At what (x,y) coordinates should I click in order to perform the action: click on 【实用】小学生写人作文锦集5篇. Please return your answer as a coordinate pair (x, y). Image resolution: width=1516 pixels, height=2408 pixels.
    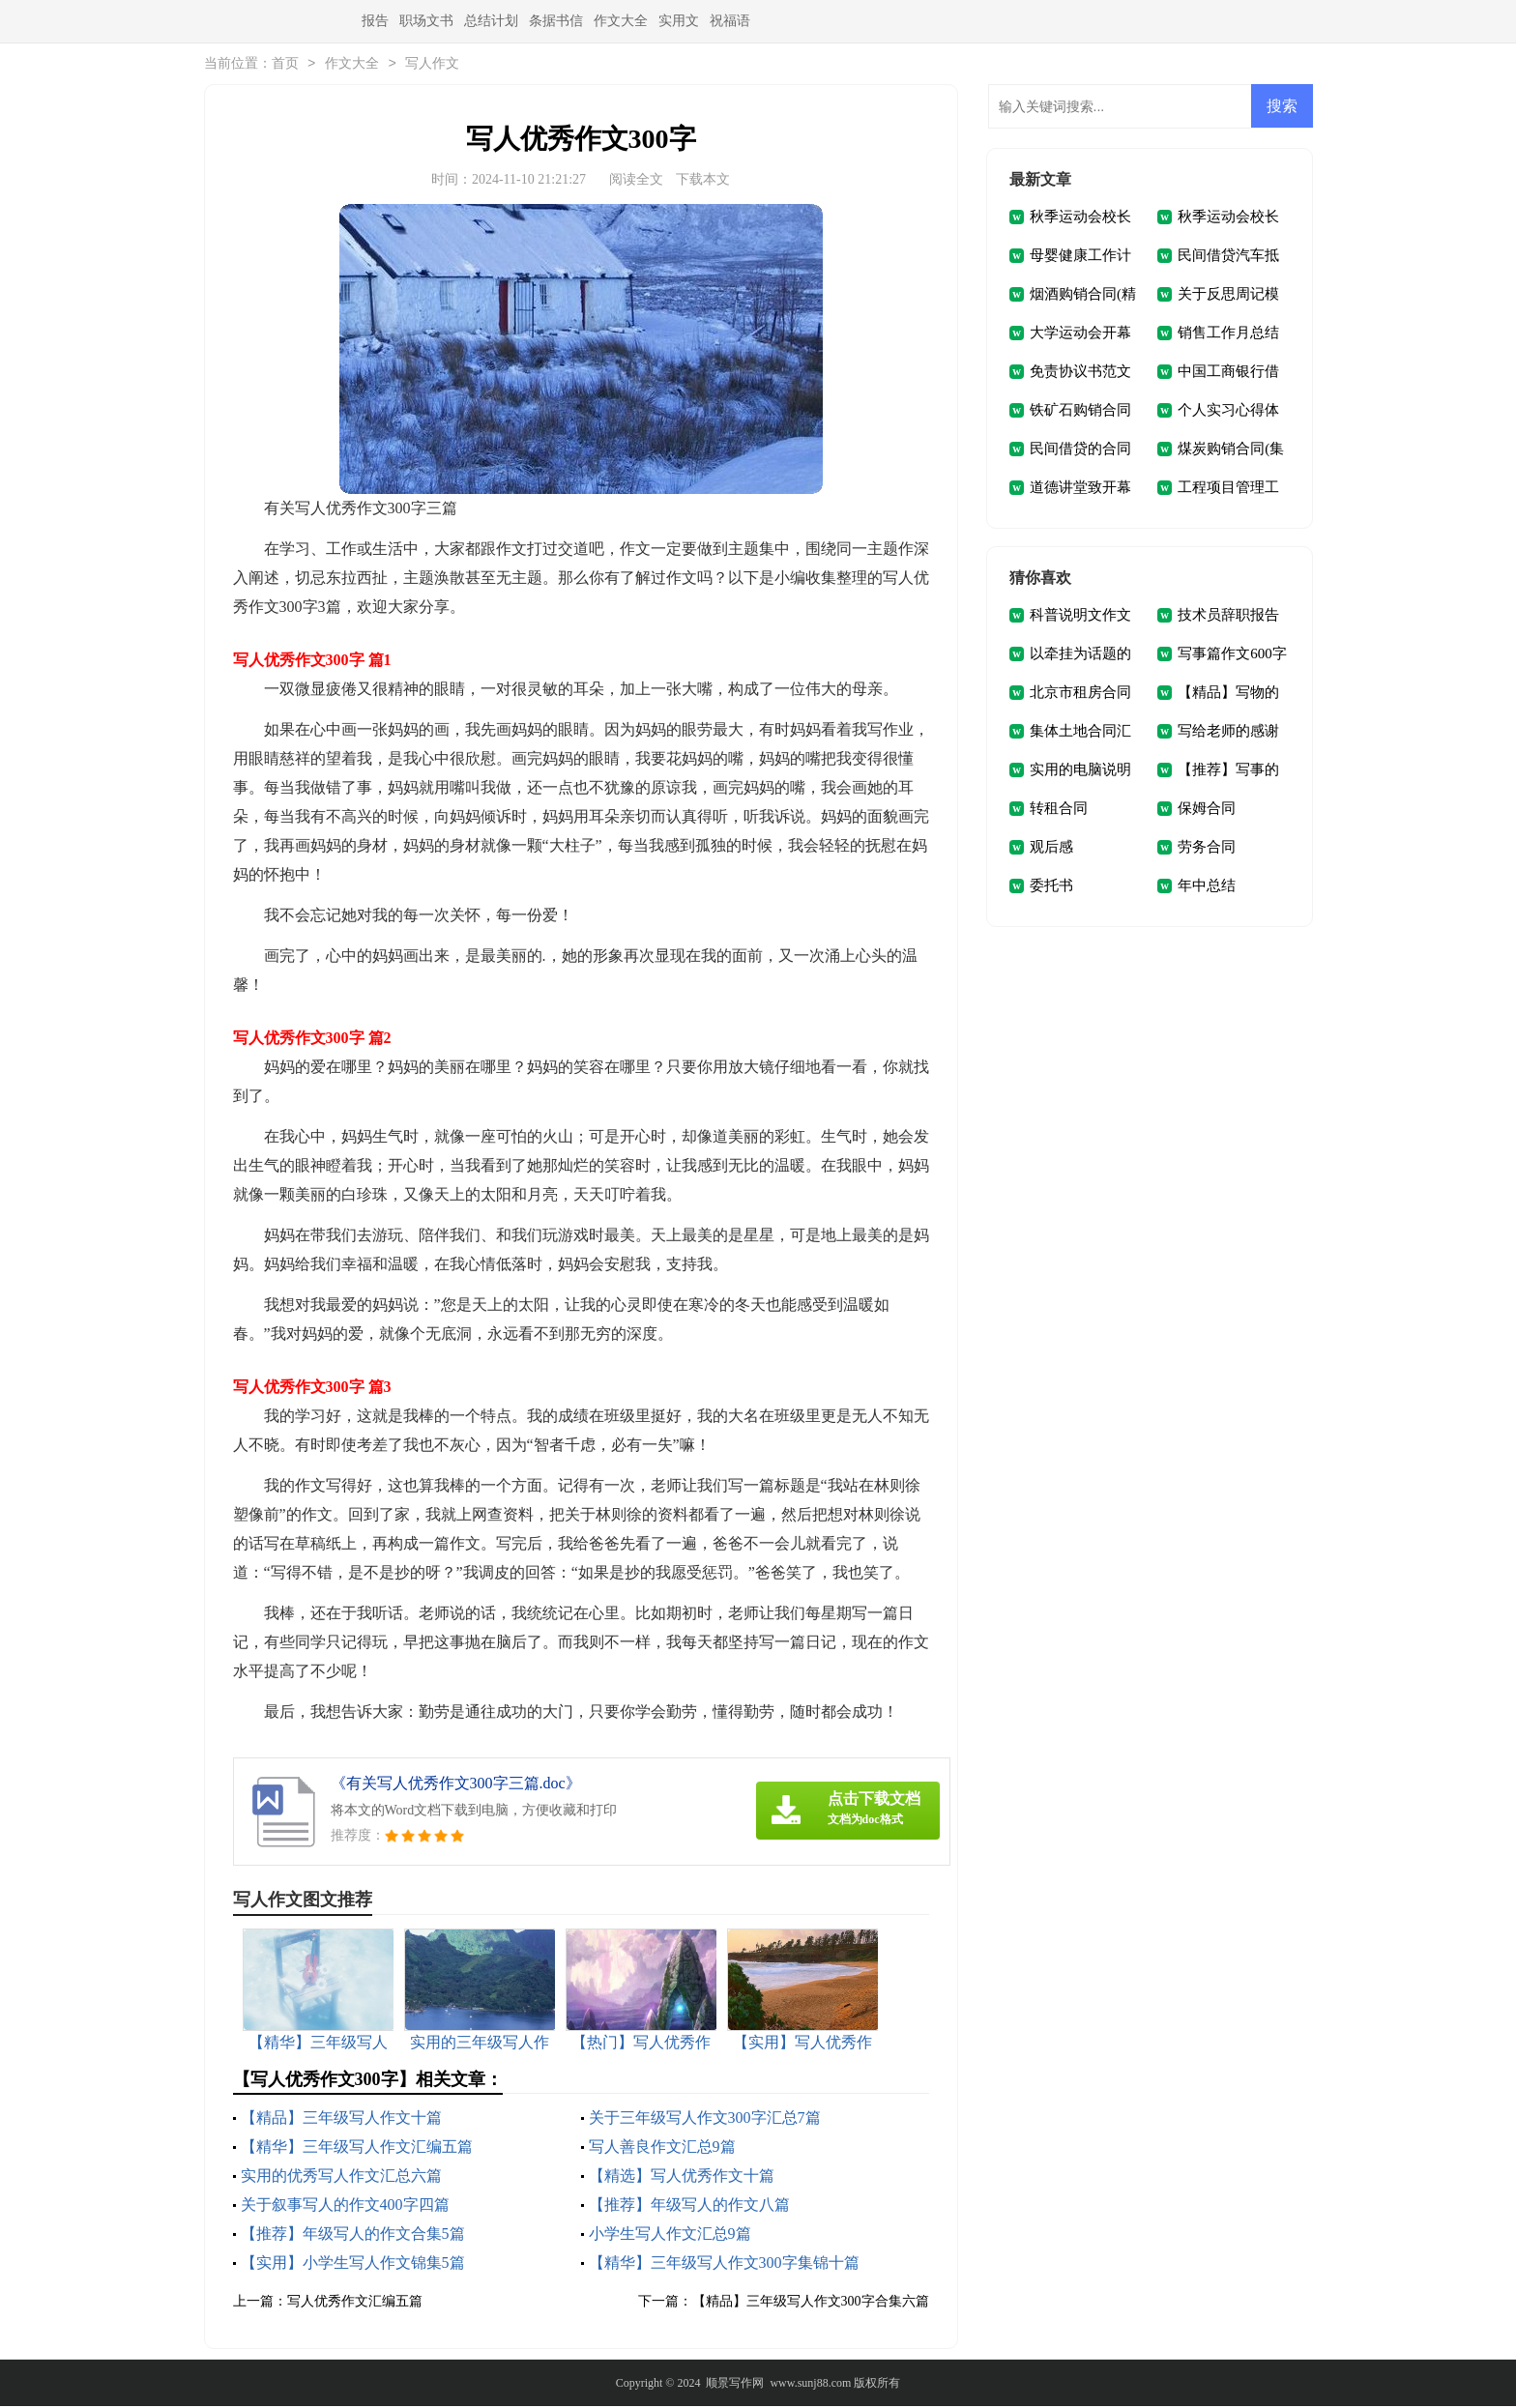
    Looking at the image, I should click on (353, 2264).